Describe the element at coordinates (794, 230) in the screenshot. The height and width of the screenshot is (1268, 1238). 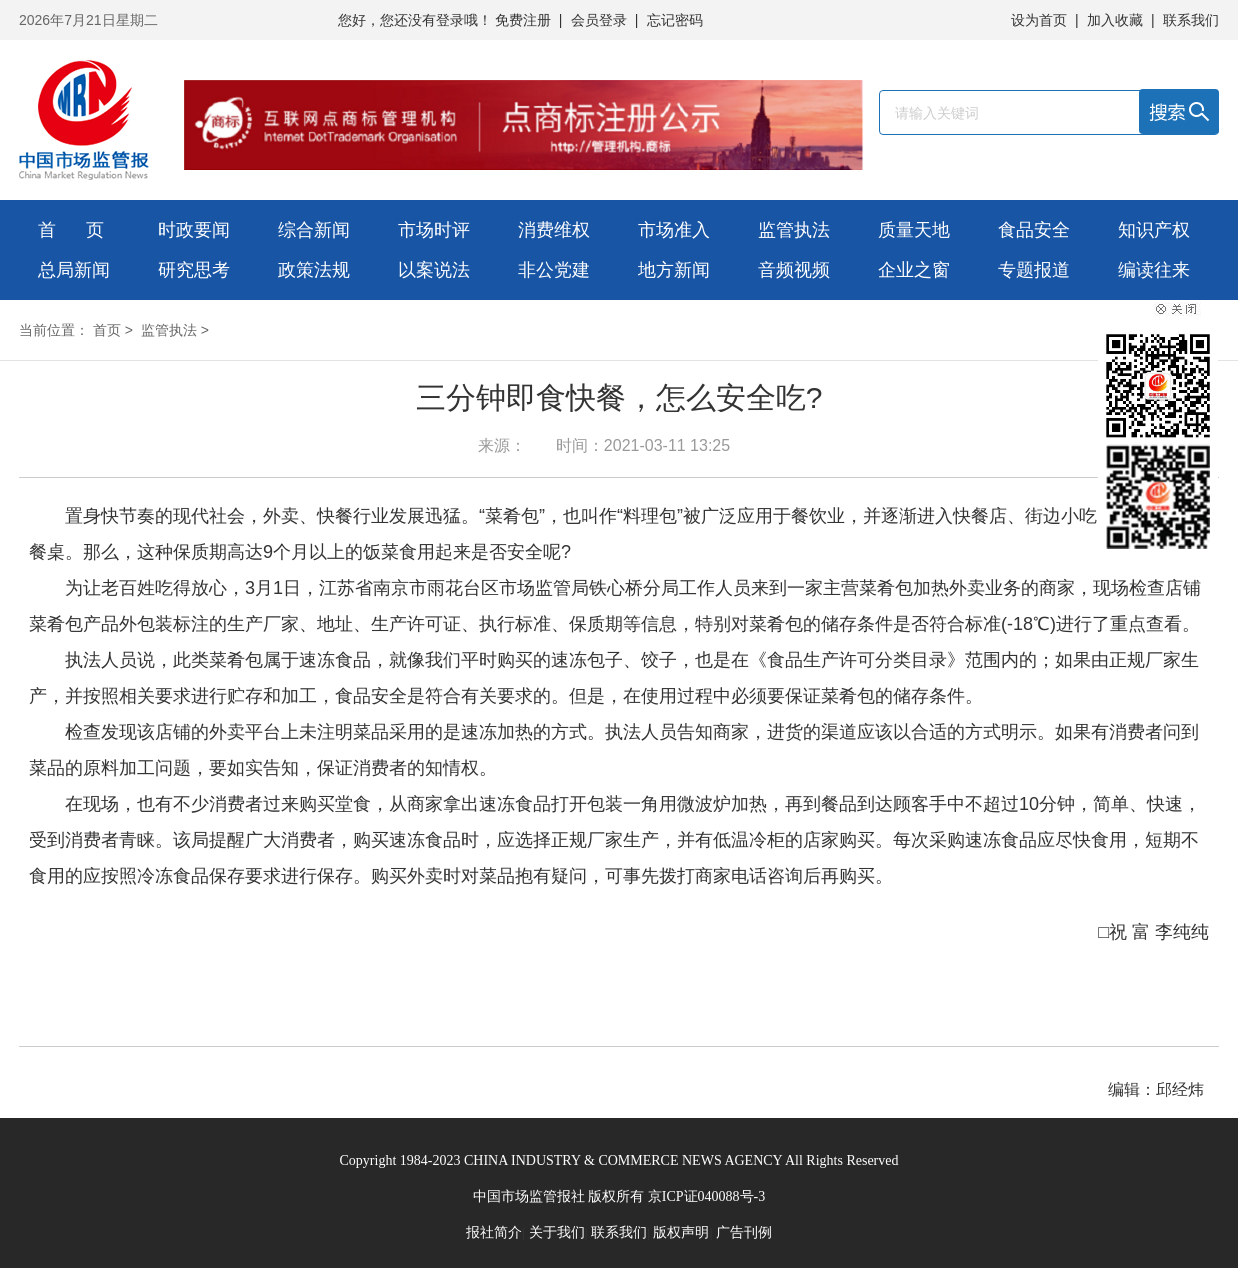
I see `监管执法` at that location.